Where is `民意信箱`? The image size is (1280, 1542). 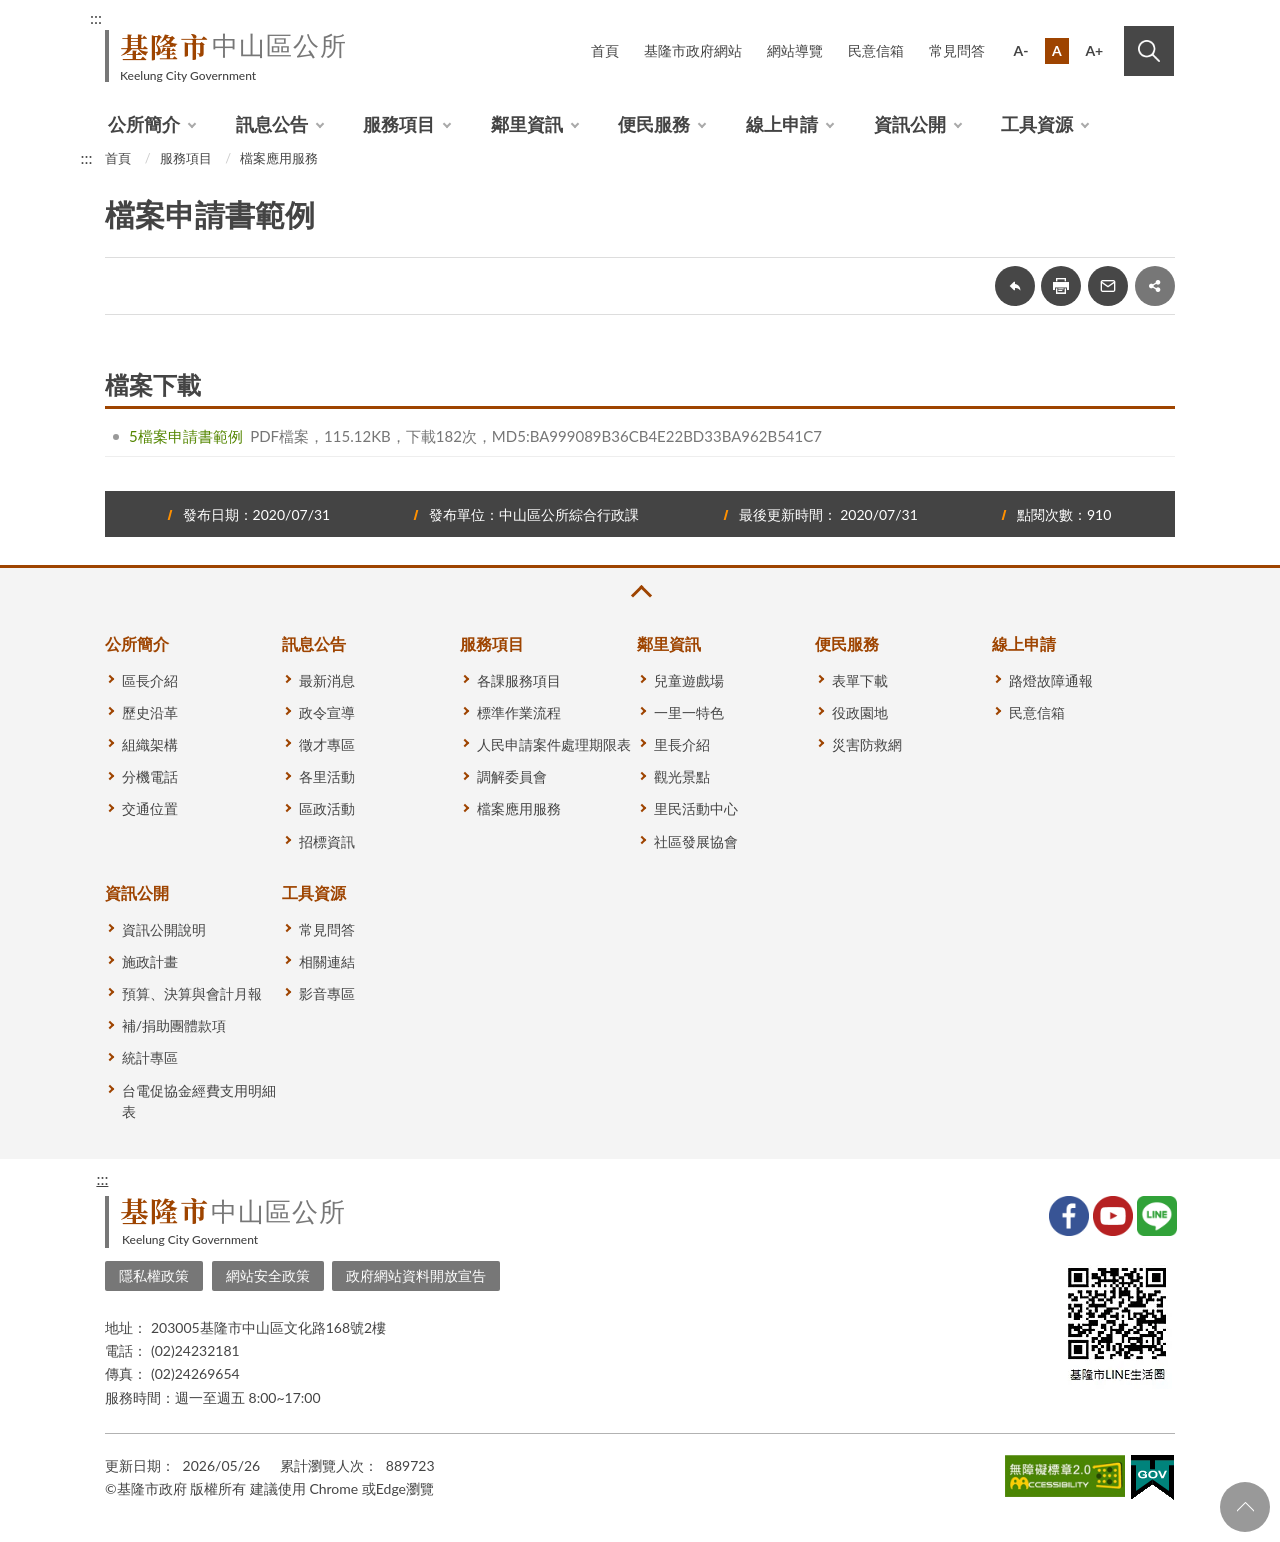 民意信箱 is located at coordinates (876, 50).